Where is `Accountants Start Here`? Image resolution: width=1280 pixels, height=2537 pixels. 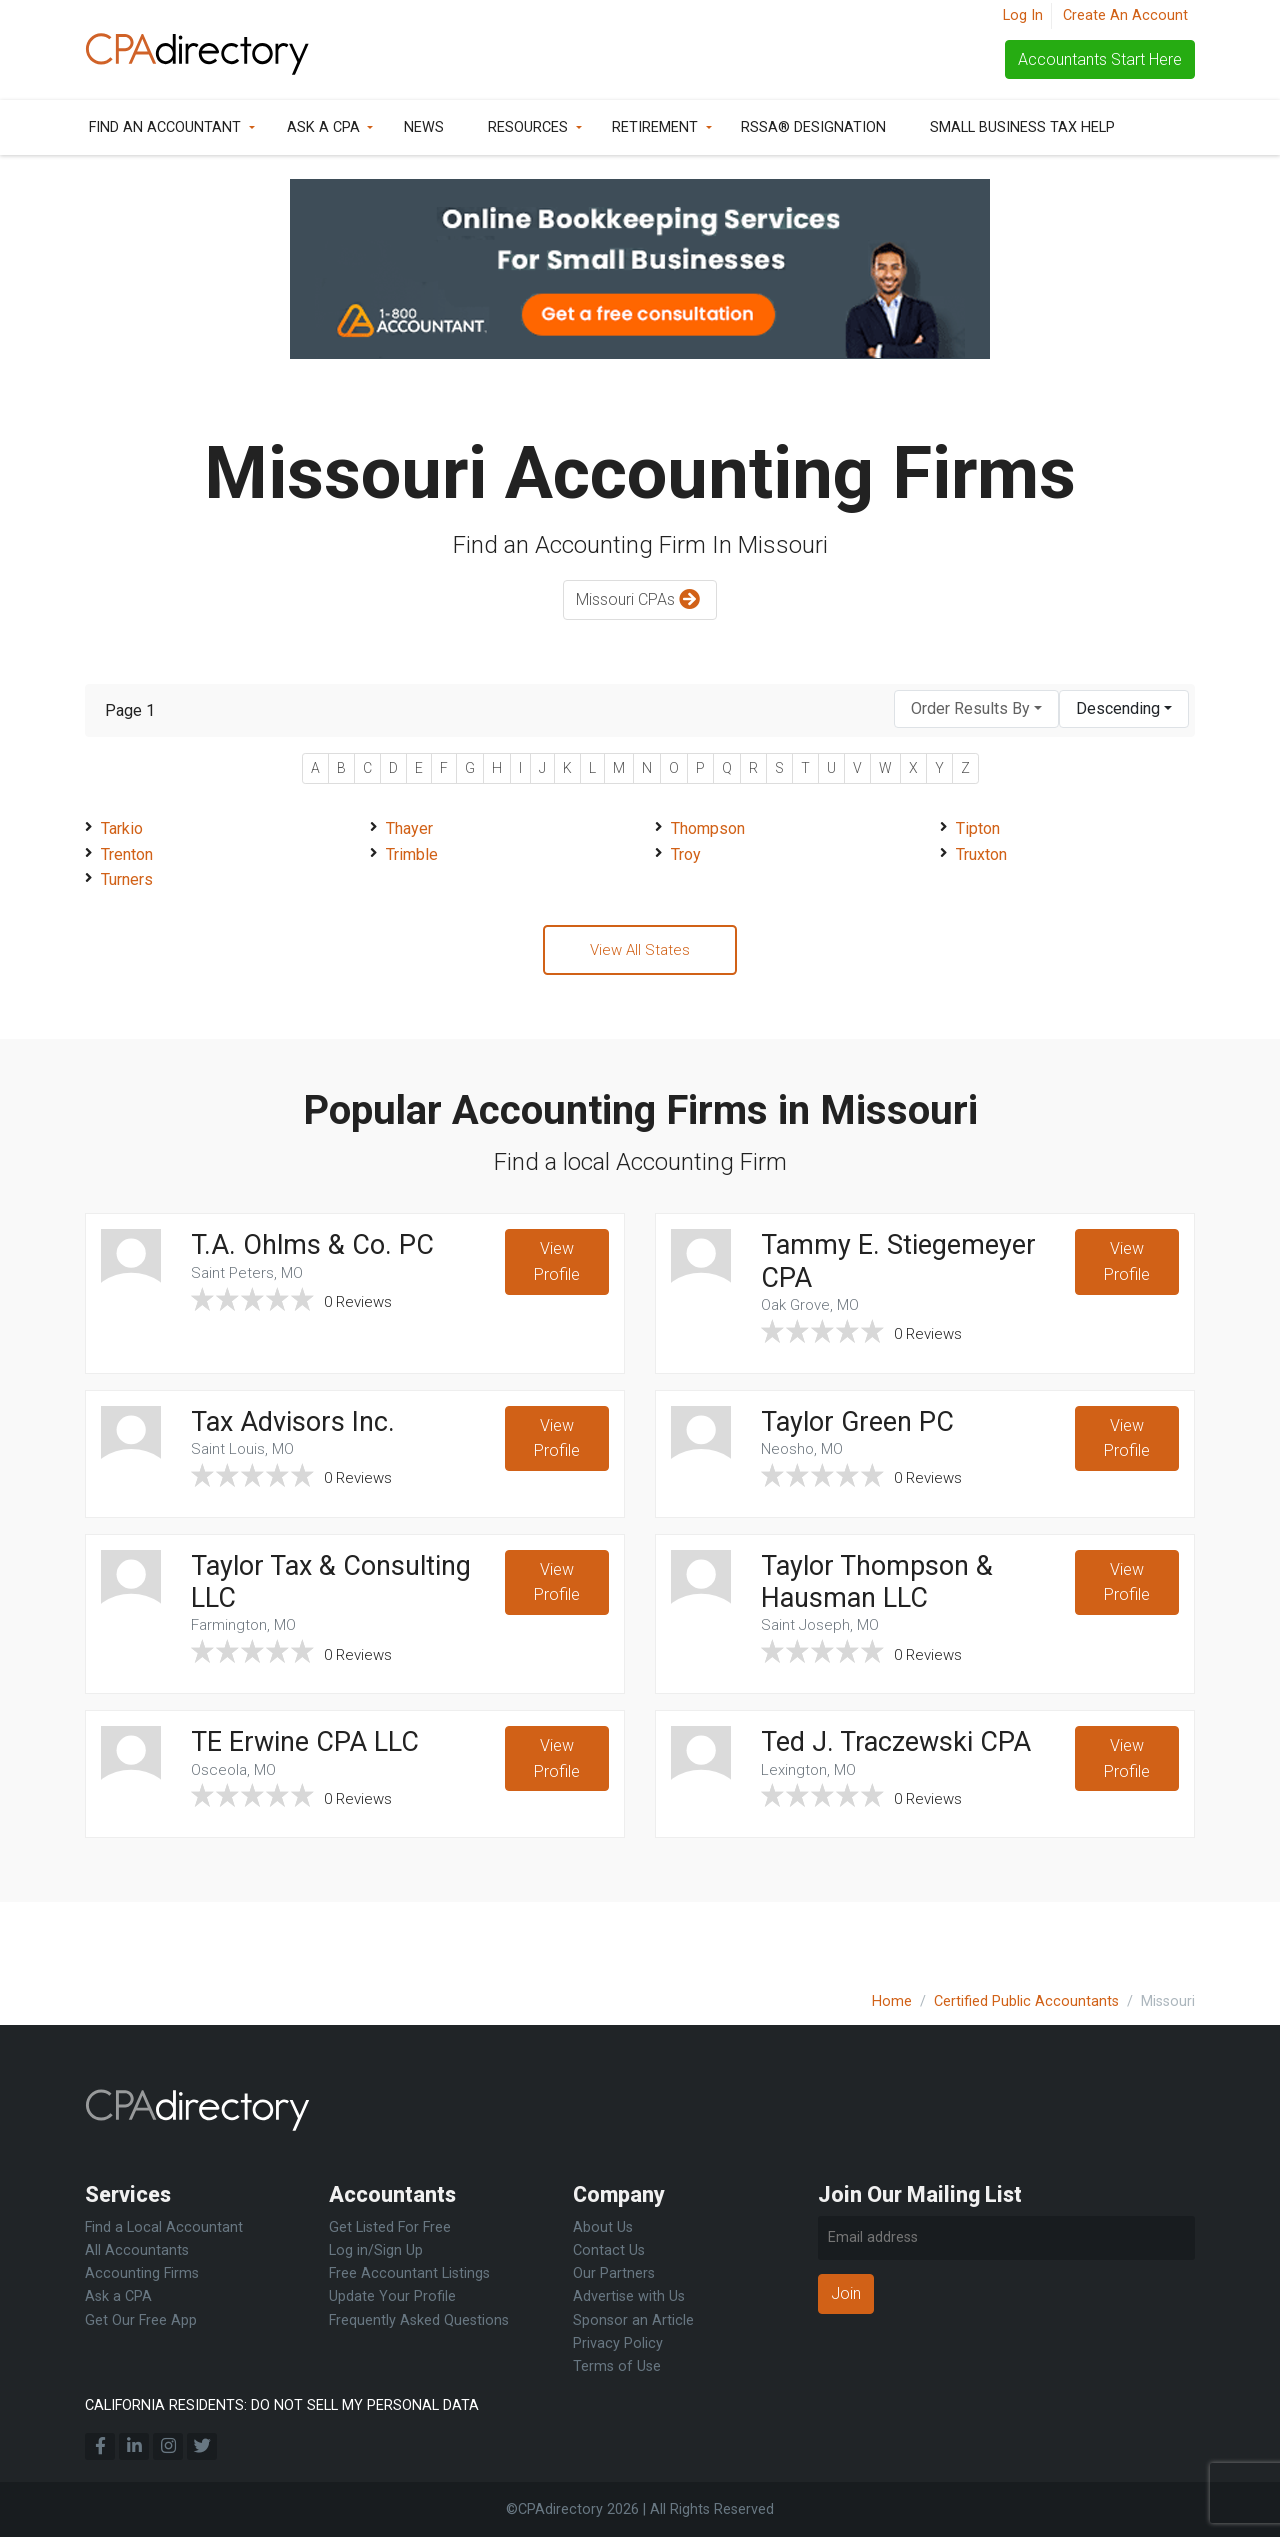
Accountants Start Here is located at coordinates (1100, 59).